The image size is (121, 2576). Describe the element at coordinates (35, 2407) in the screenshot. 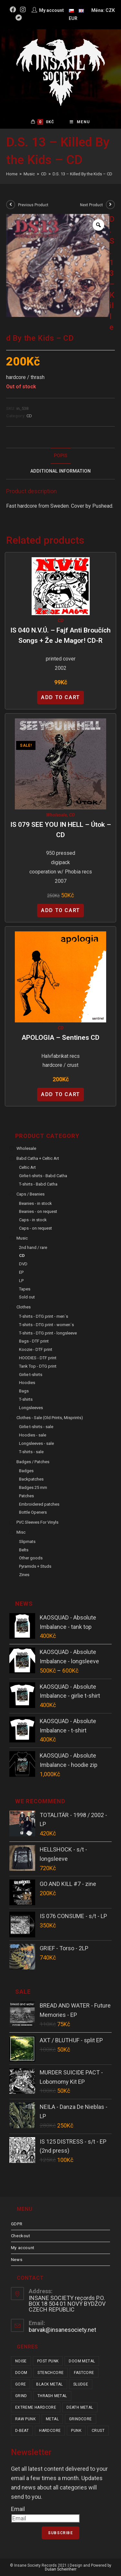

I see `extreme hardcore [extreme hardcore (68 items)]` at that location.